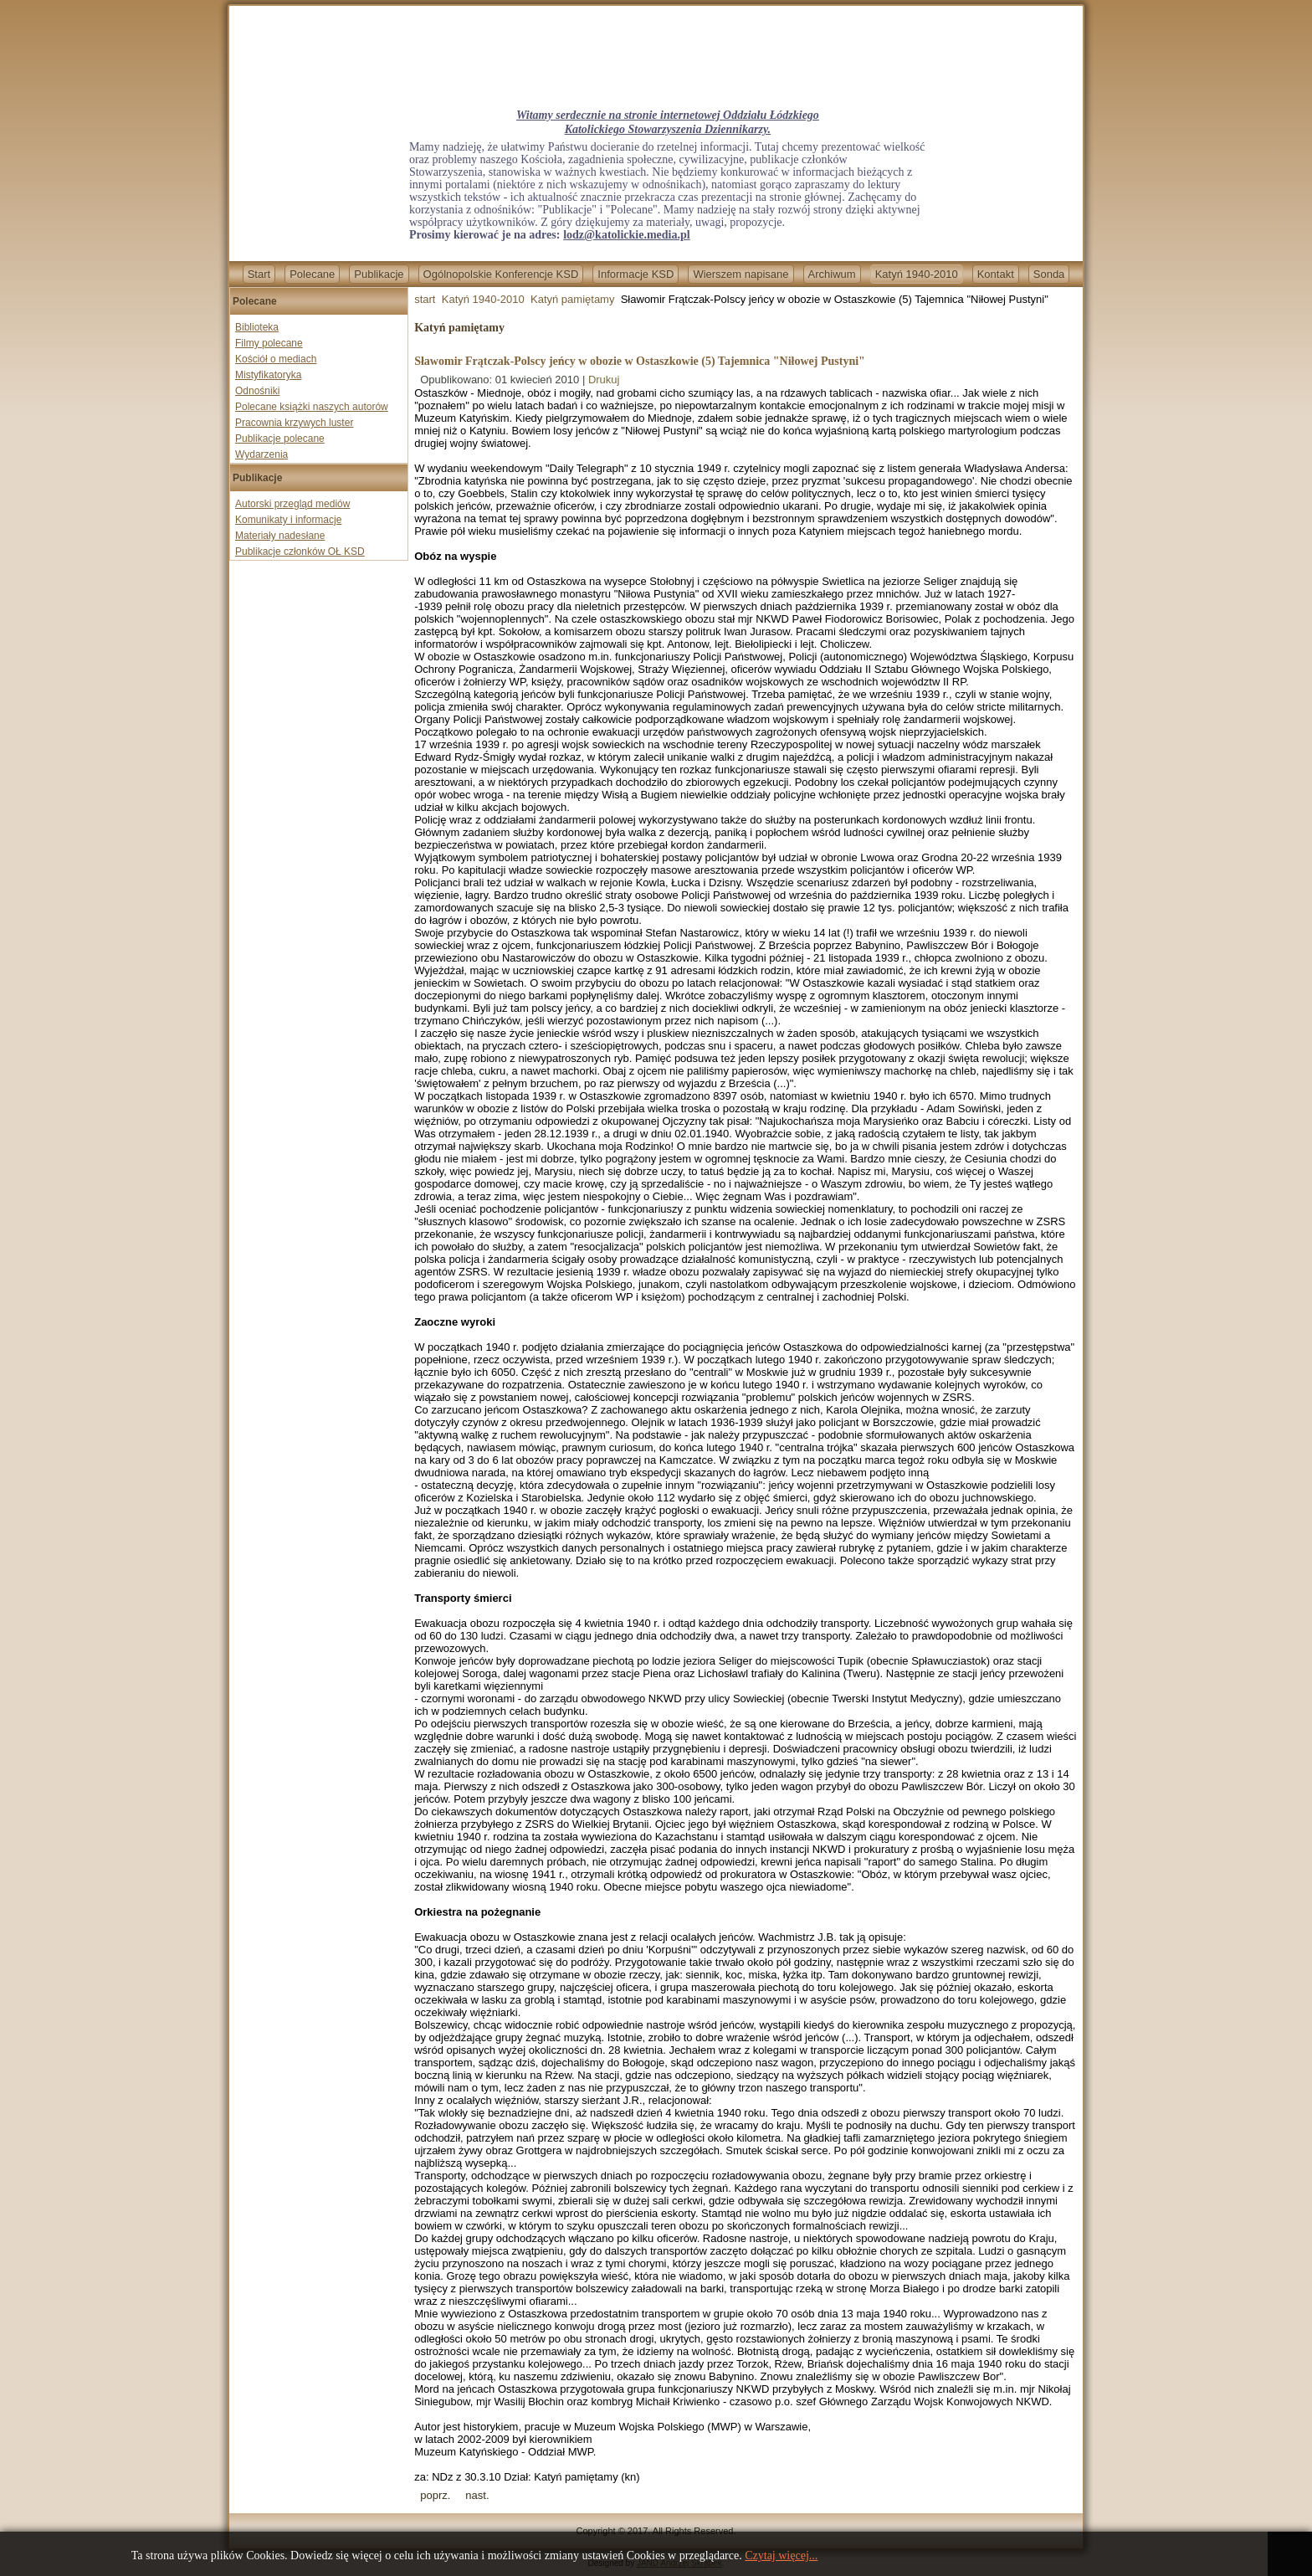 The width and height of the screenshot is (1312, 2576). What do you see at coordinates (269, 343) in the screenshot?
I see `Filmy polecane` at bounding box center [269, 343].